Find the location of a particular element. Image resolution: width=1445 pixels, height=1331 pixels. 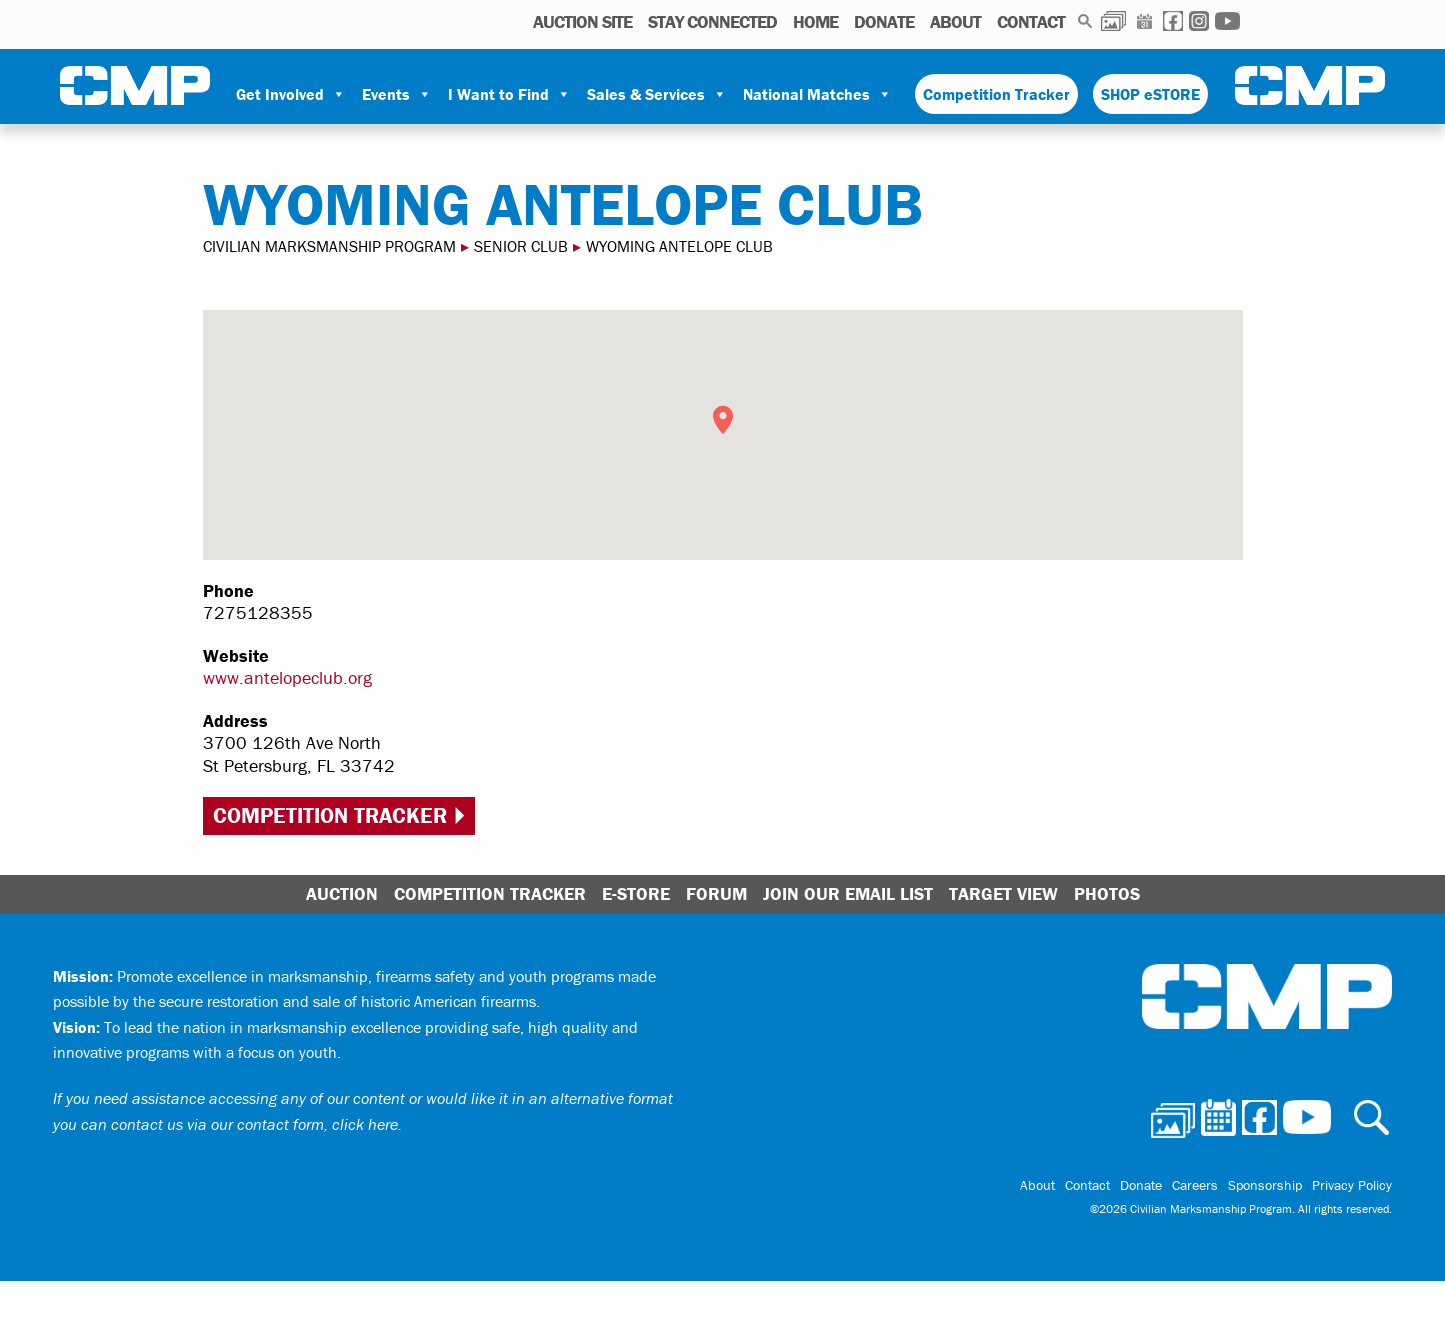

Target View is located at coordinates (1003, 893).